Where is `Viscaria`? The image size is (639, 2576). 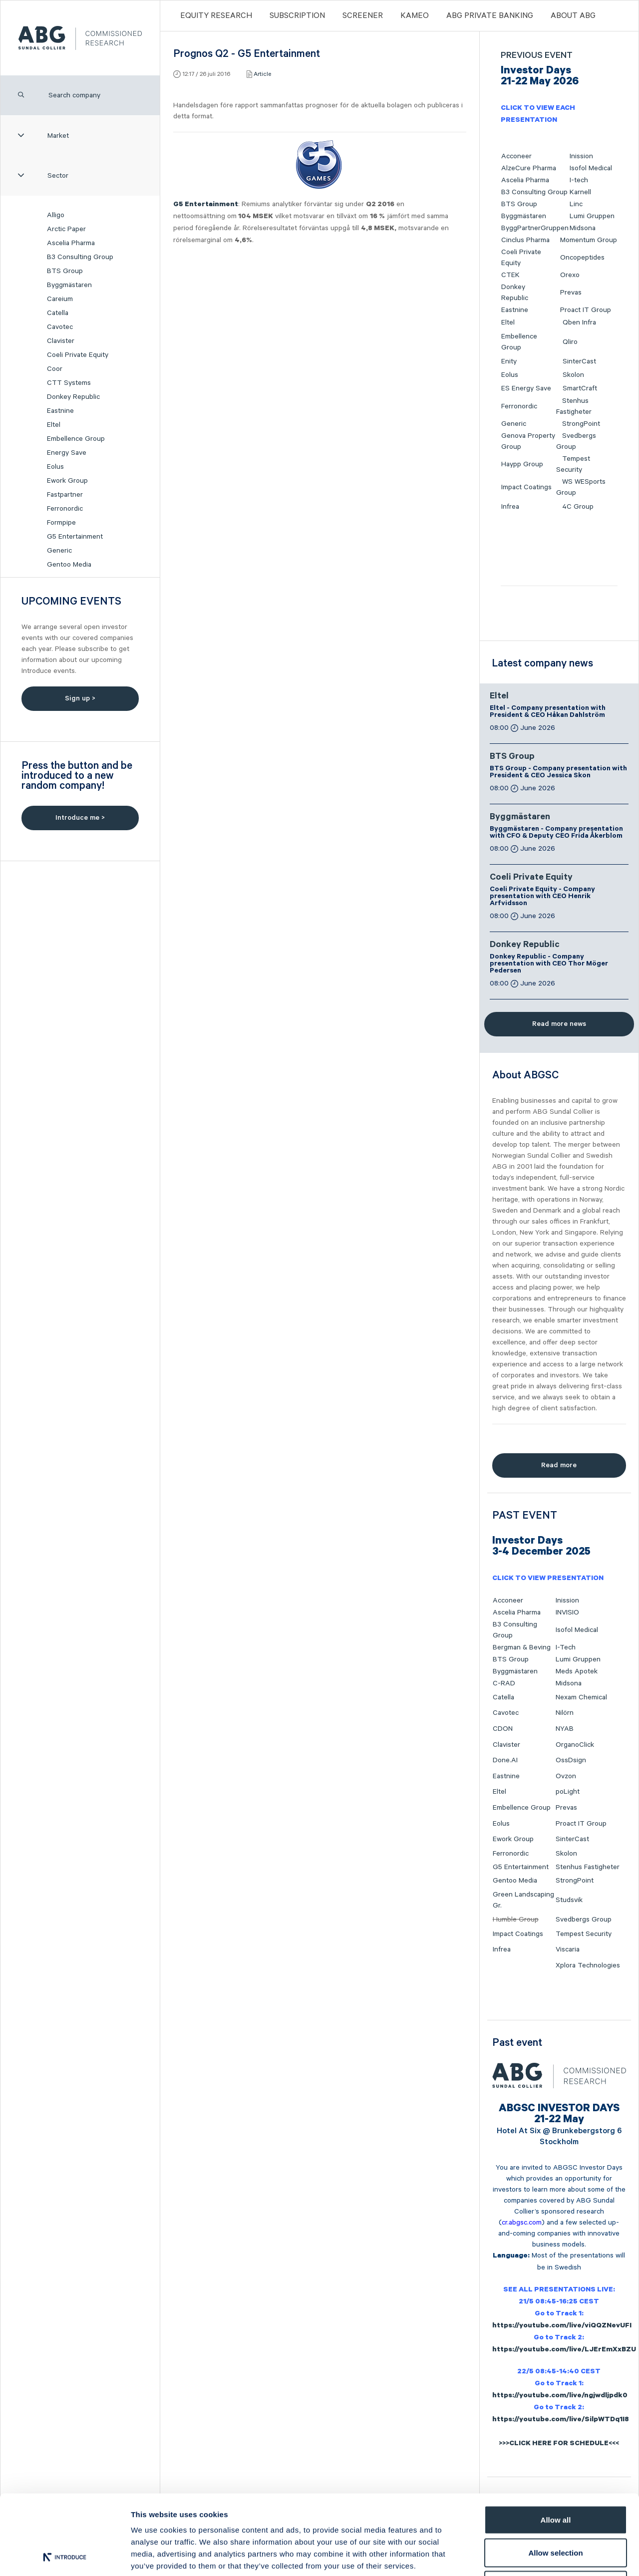
Viscaria is located at coordinates (568, 1949).